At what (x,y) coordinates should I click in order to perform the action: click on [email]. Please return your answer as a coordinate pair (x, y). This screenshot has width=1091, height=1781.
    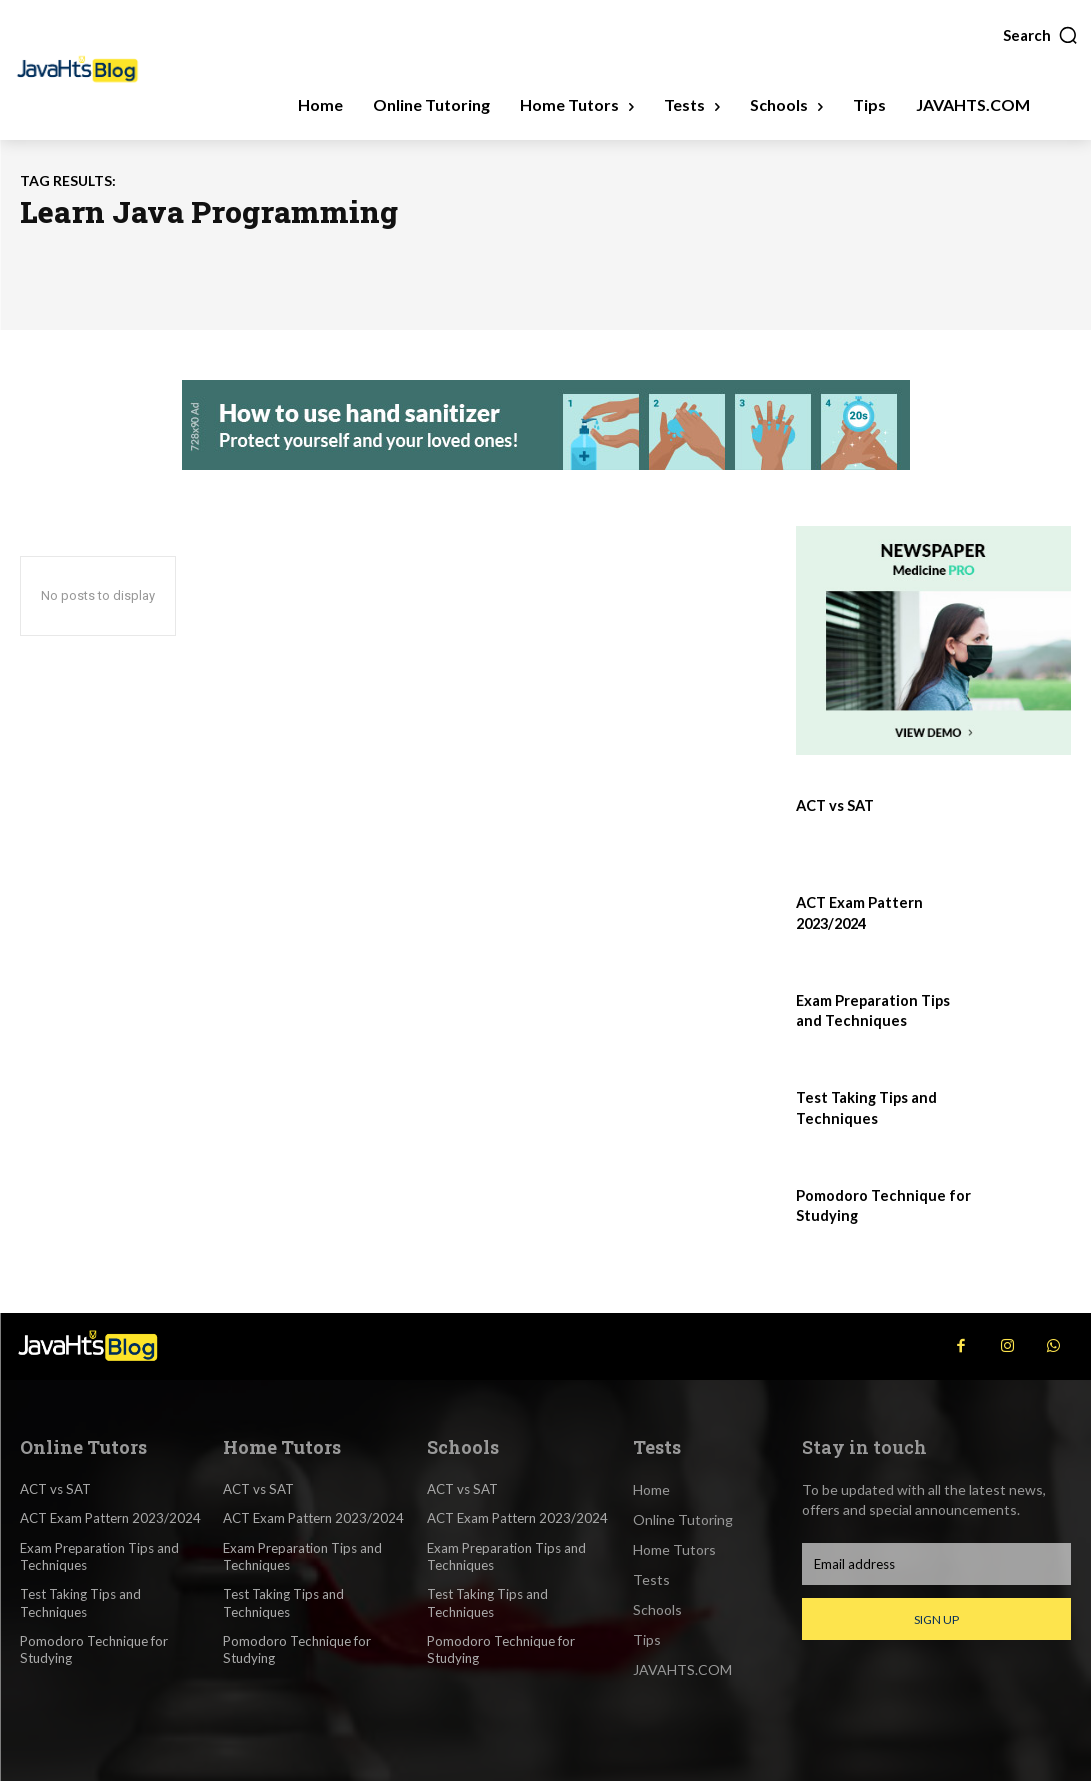
    Looking at the image, I should click on (936, 1564).